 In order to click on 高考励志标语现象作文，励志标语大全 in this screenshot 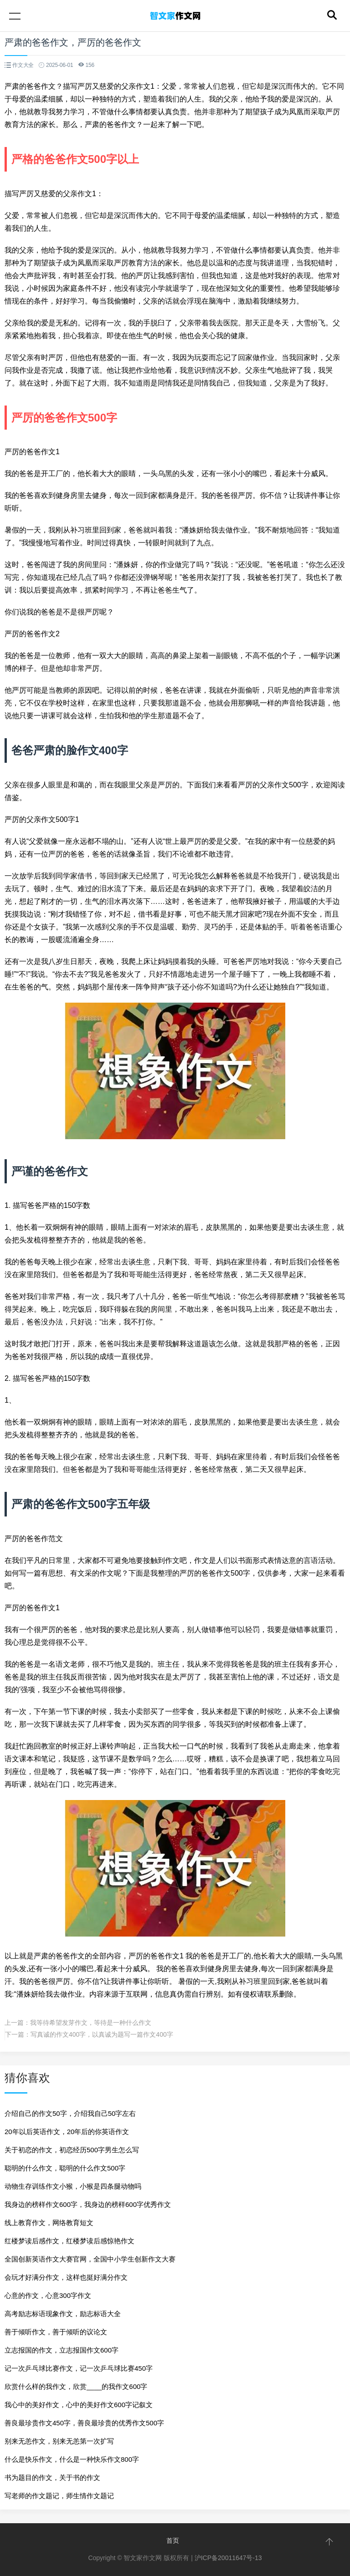, I will do `click(63, 2313)`.